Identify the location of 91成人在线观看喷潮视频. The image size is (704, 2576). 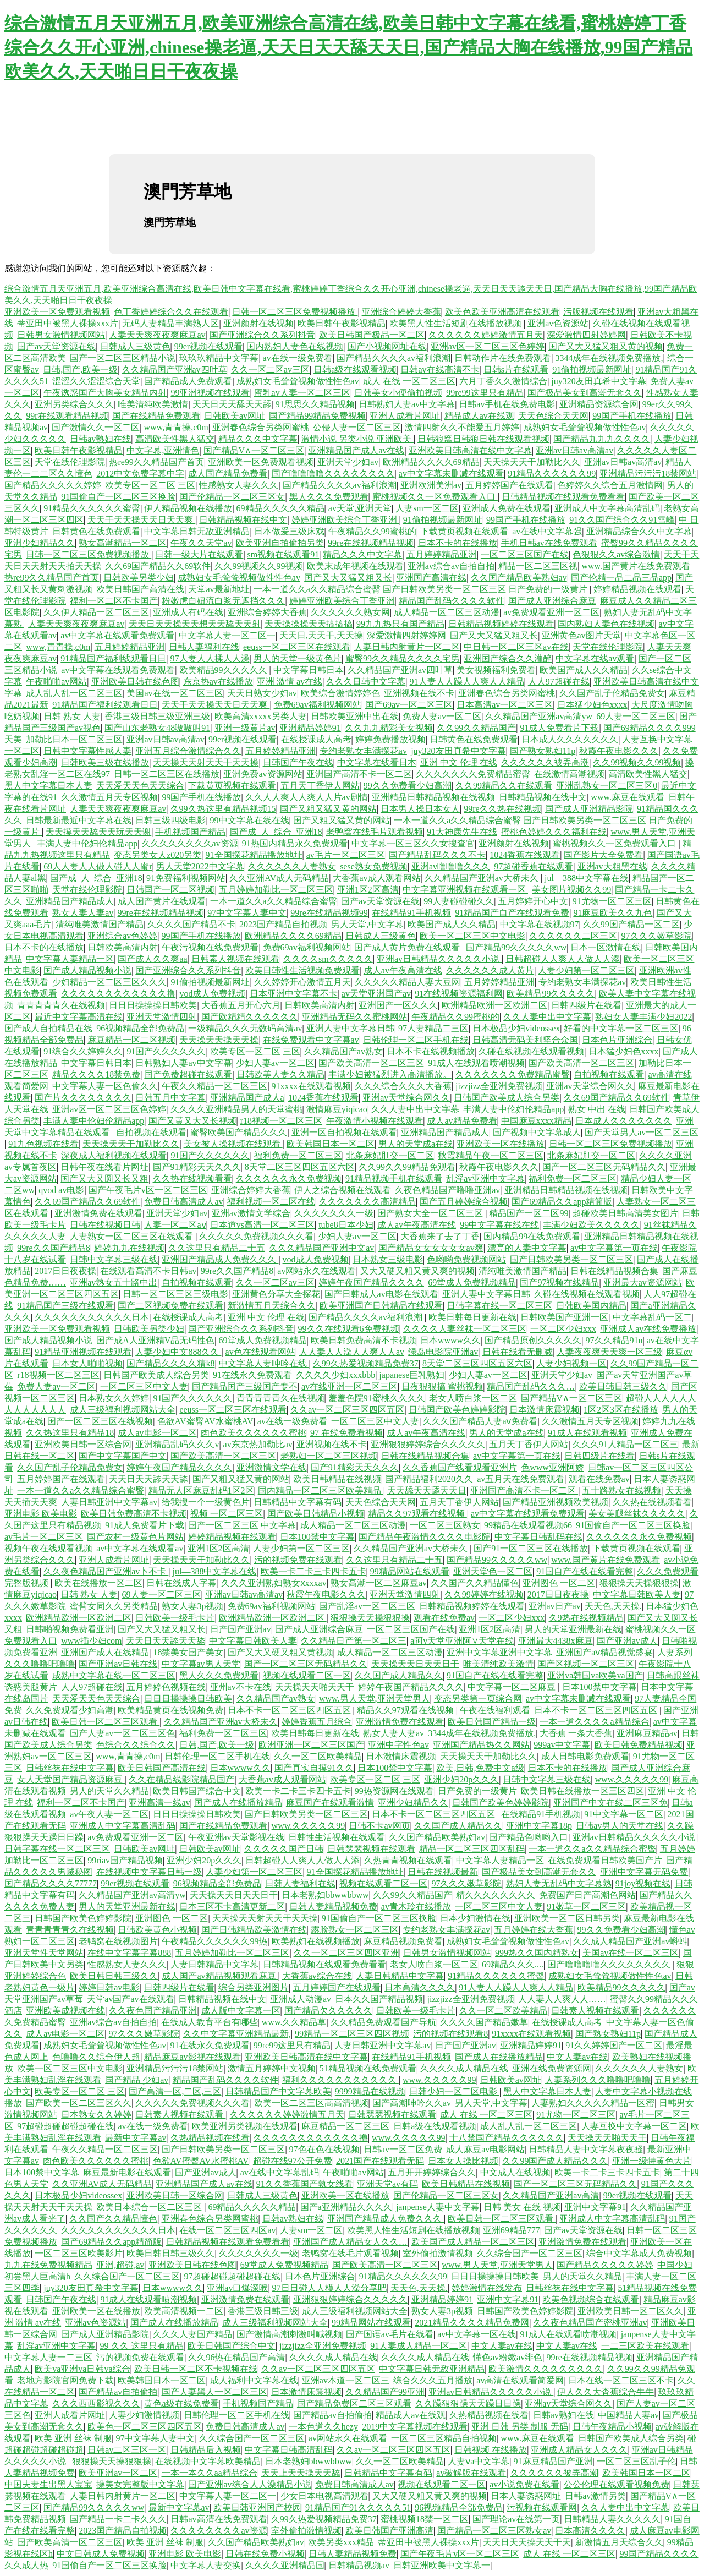
(476, 1063).